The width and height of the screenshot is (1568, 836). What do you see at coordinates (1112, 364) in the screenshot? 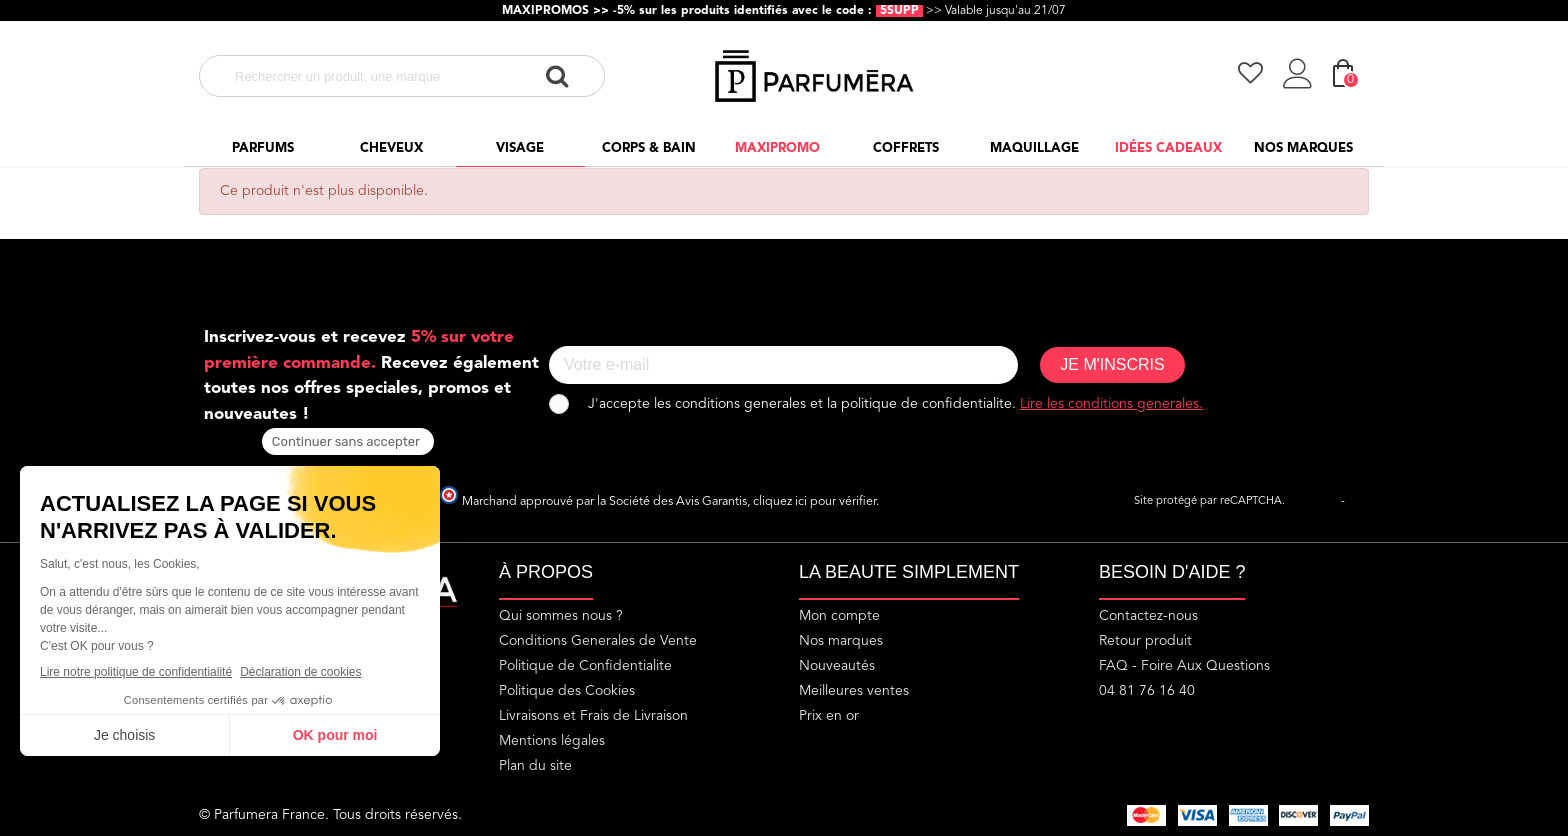
I see `JE M'INSCRIS` at bounding box center [1112, 364].